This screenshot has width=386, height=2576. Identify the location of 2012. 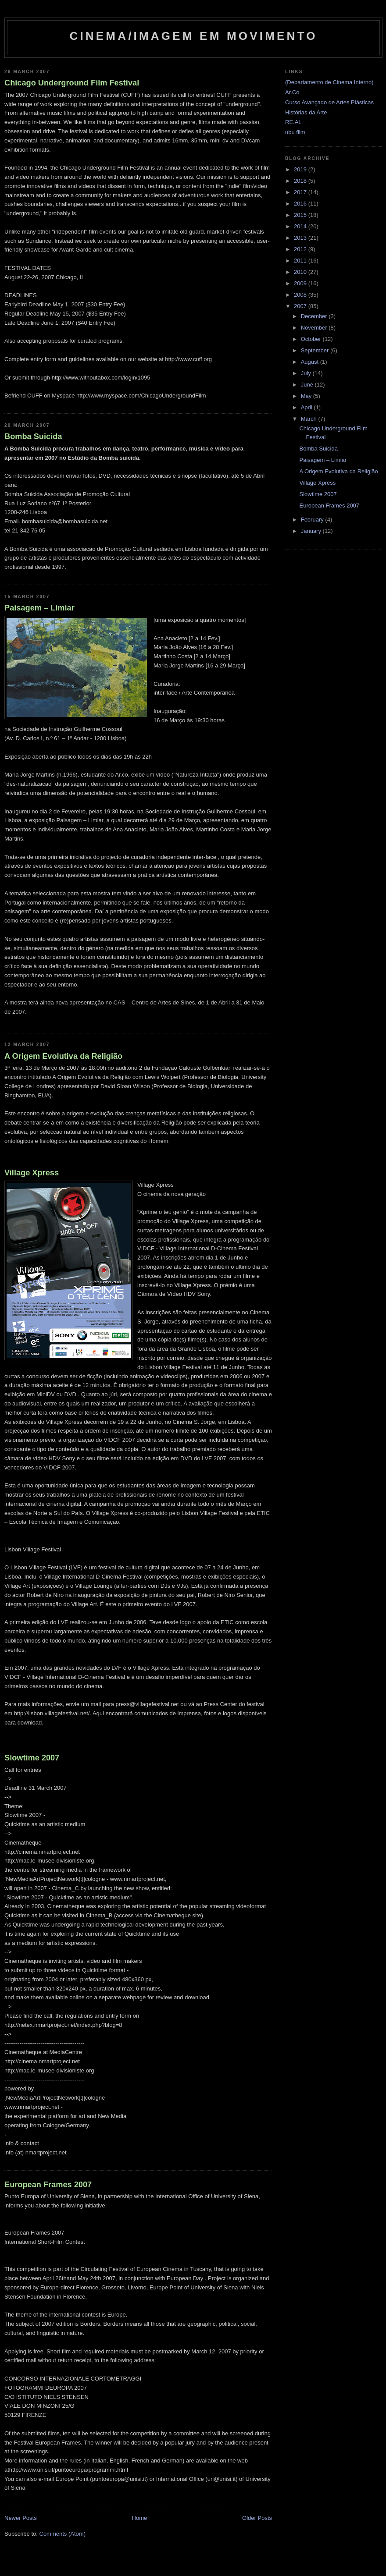
(301, 249).